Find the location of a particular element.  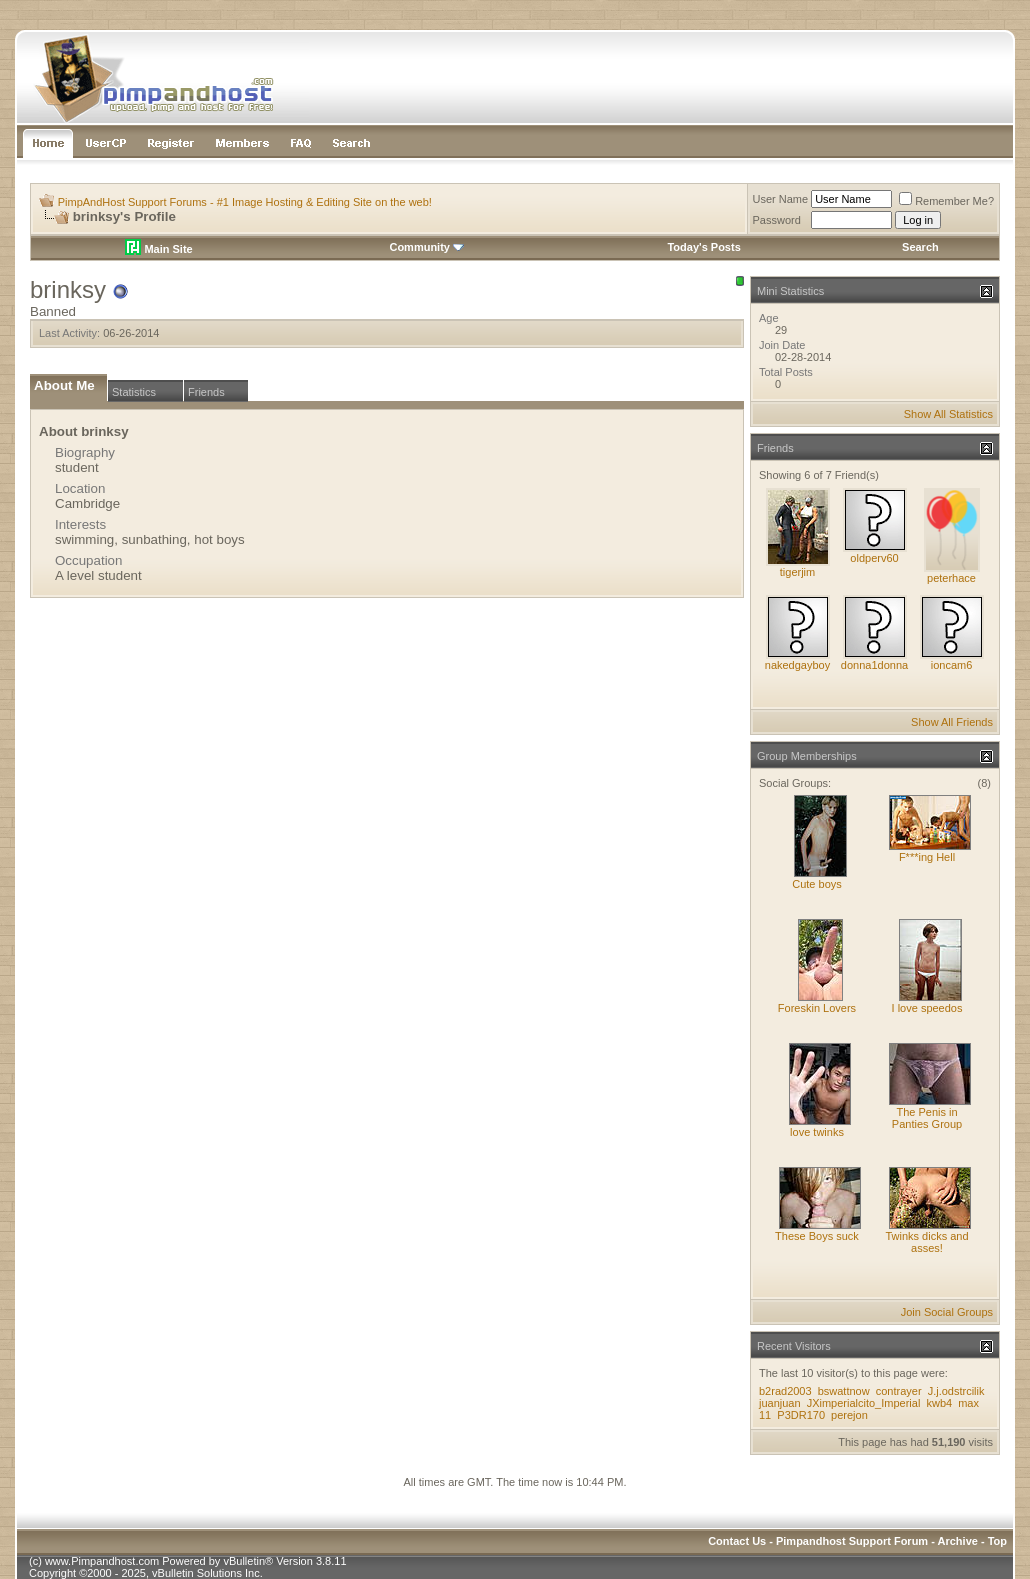

oldperv60 is located at coordinates (874, 558).